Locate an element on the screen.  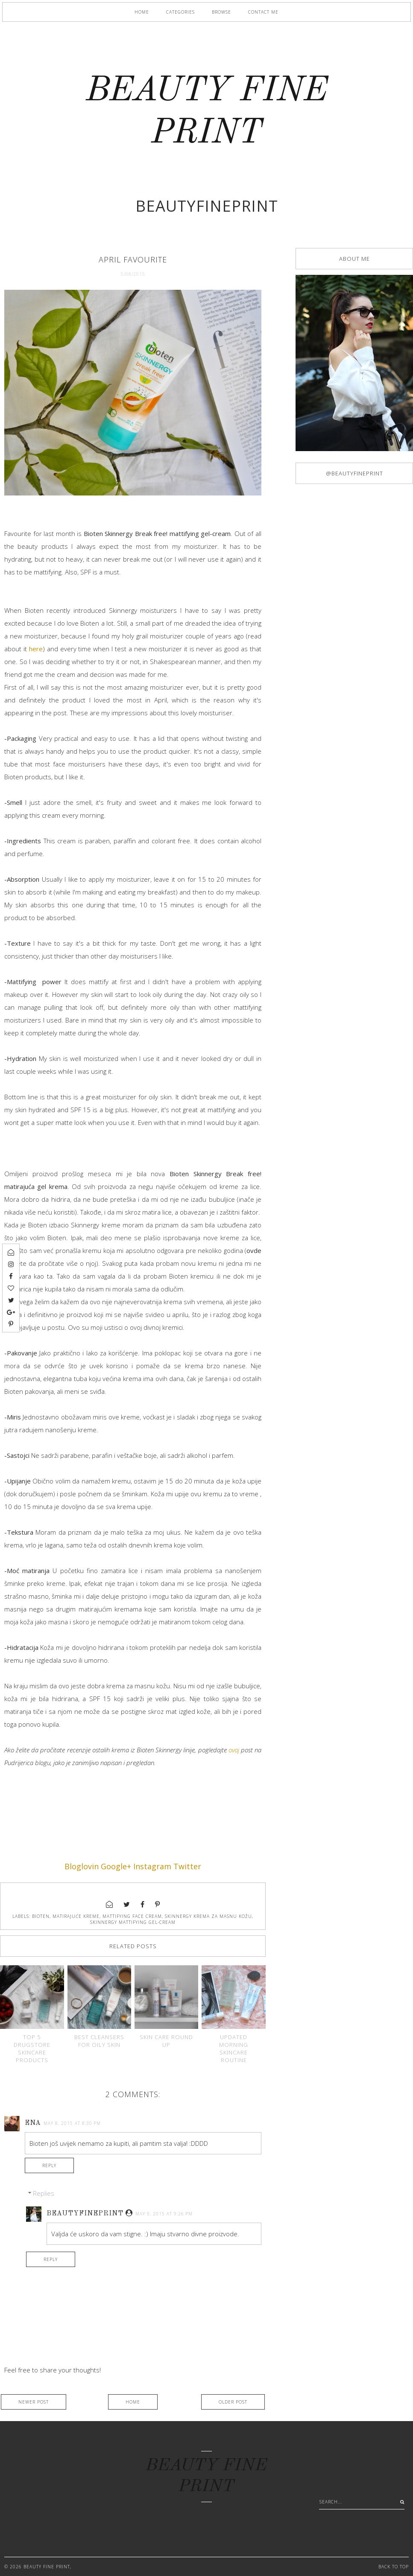
Bloglovin is located at coordinates (81, 1866).